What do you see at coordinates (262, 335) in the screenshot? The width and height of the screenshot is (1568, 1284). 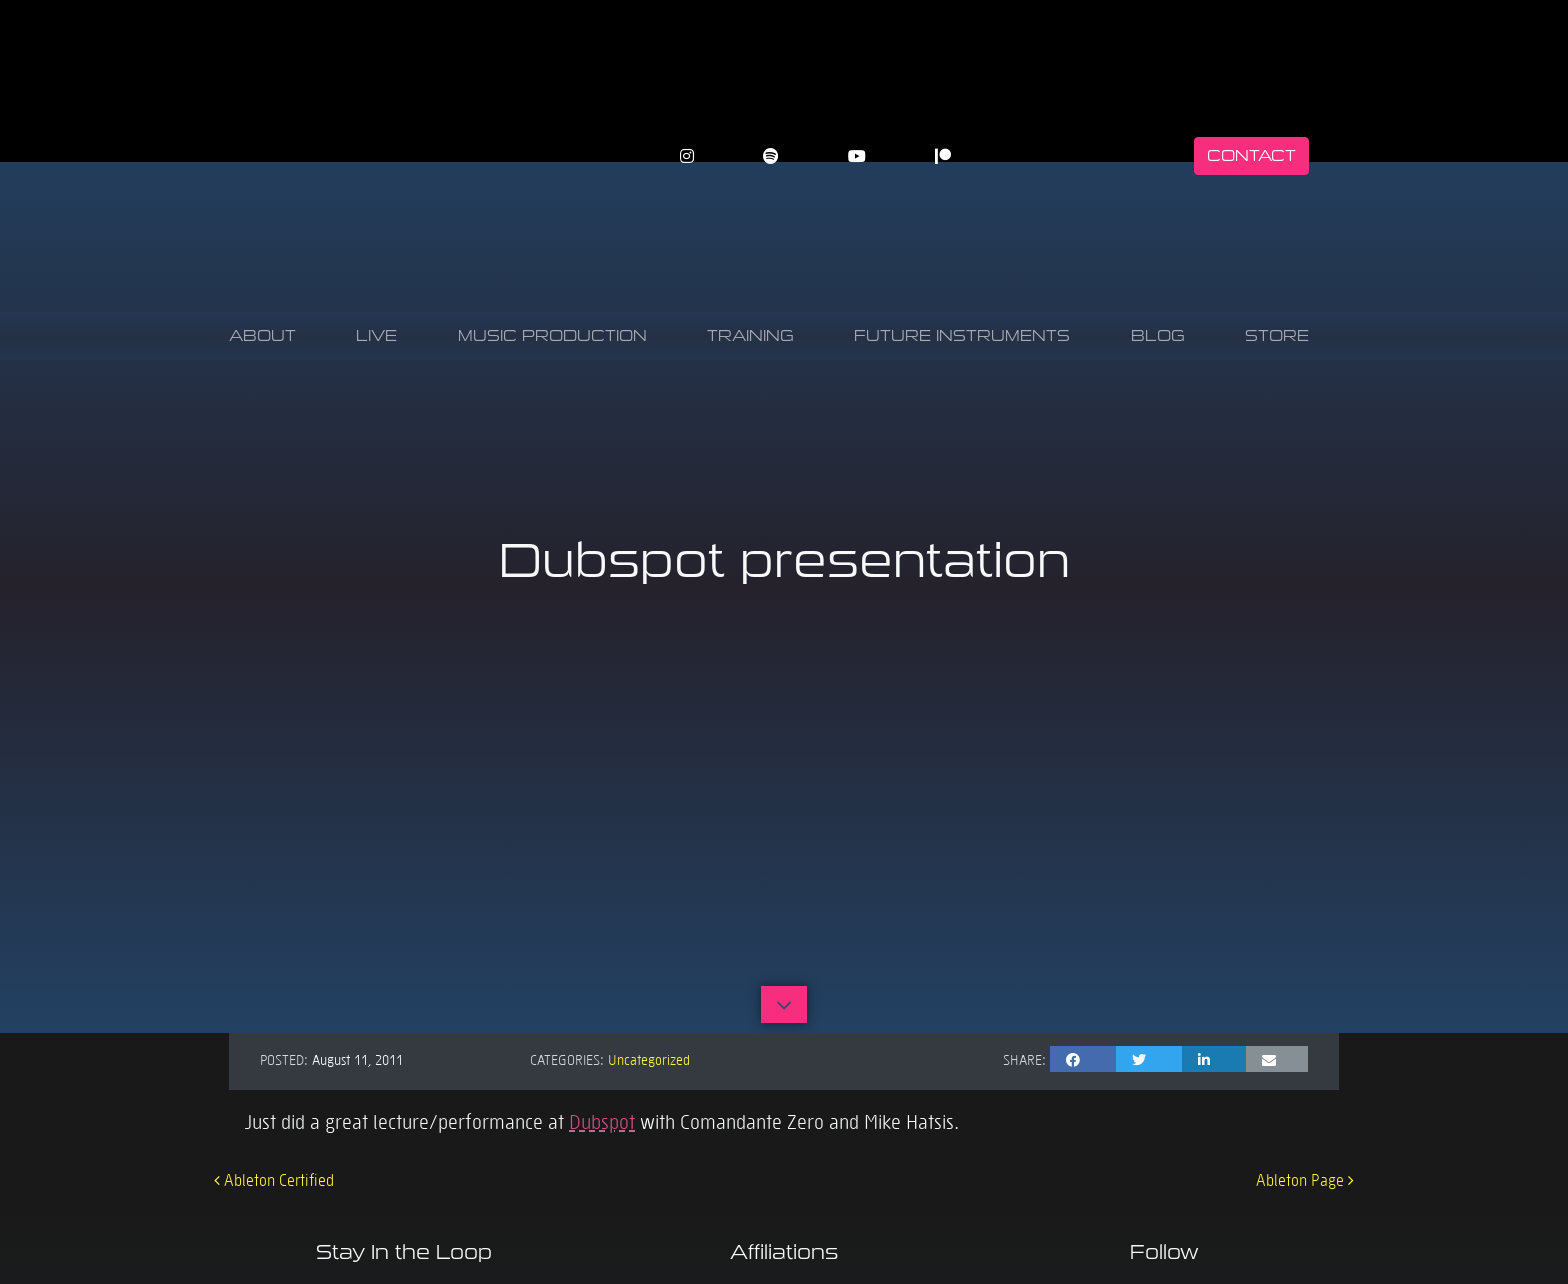 I see `About` at bounding box center [262, 335].